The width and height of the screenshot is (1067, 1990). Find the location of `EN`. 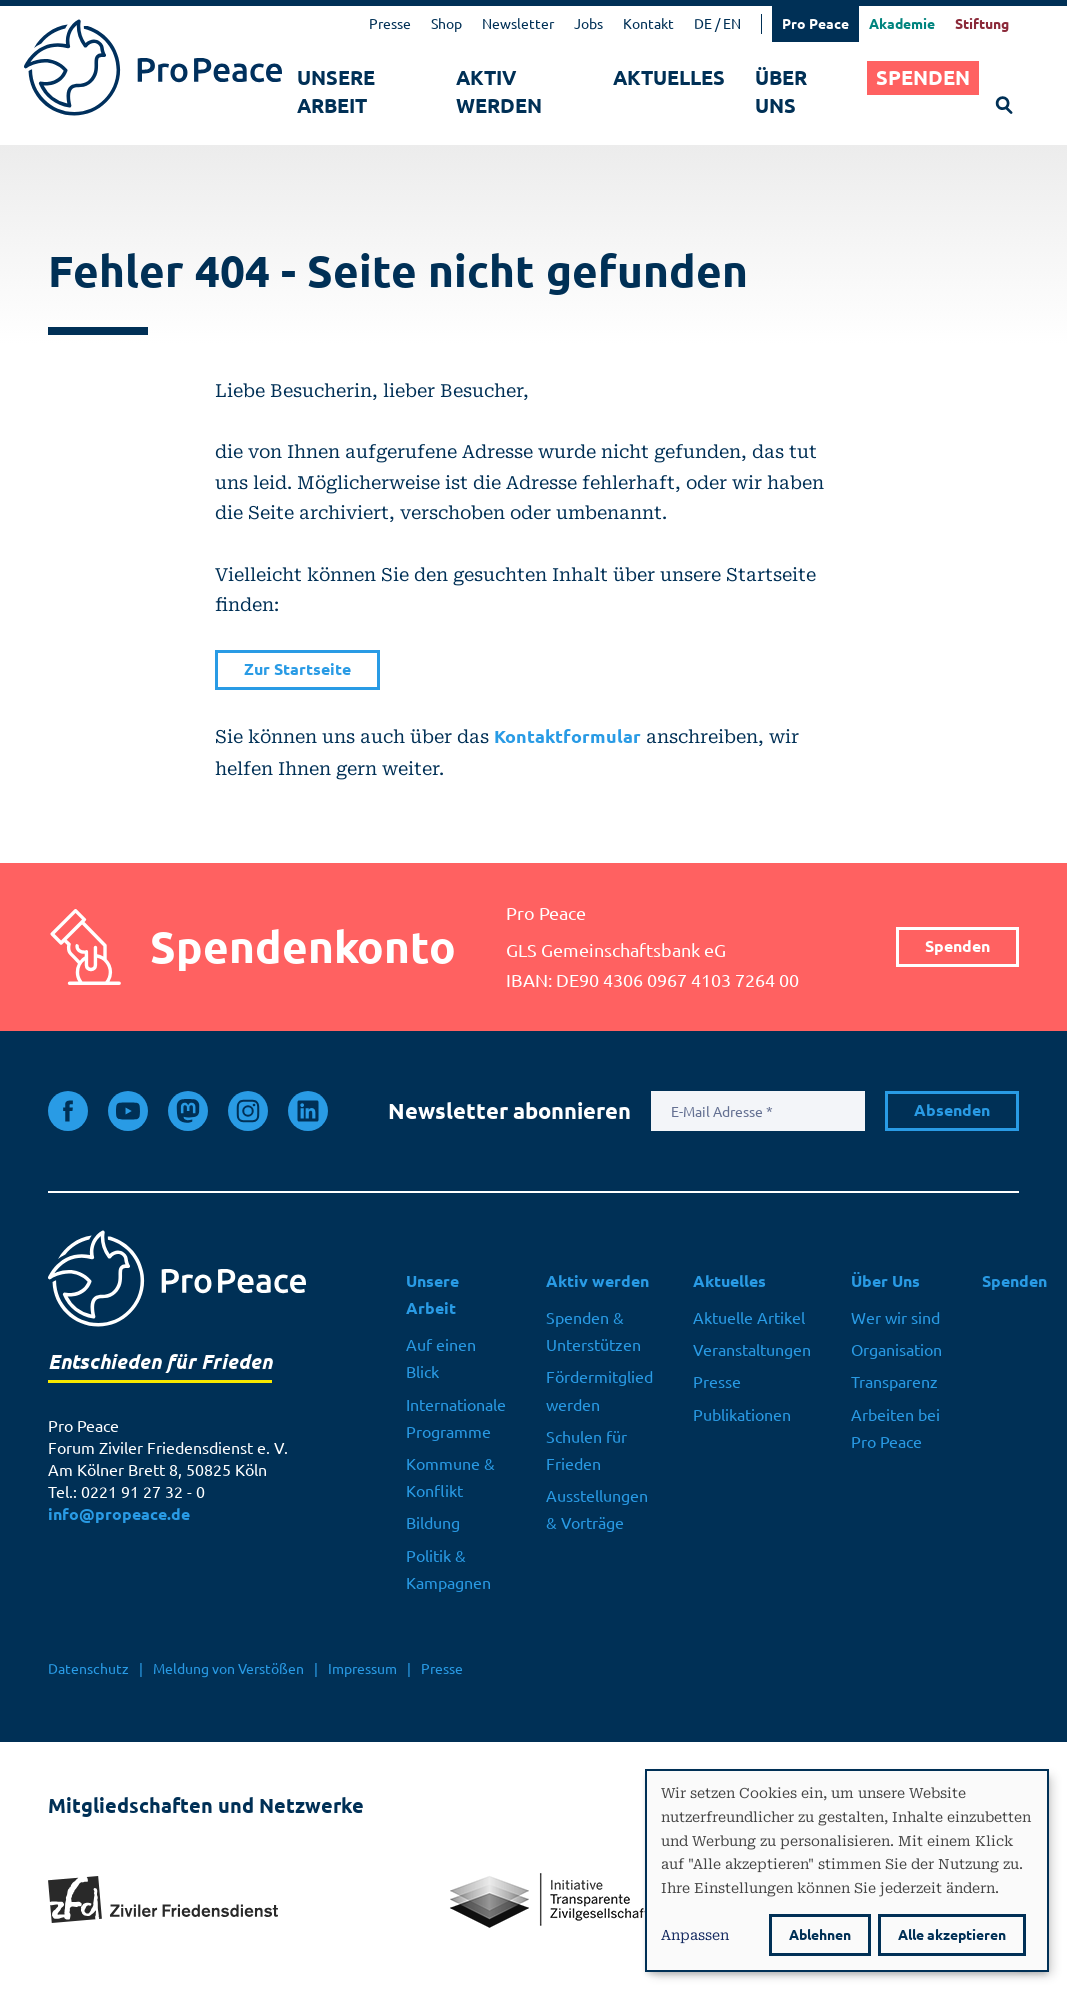

EN is located at coordinates (732, 24).